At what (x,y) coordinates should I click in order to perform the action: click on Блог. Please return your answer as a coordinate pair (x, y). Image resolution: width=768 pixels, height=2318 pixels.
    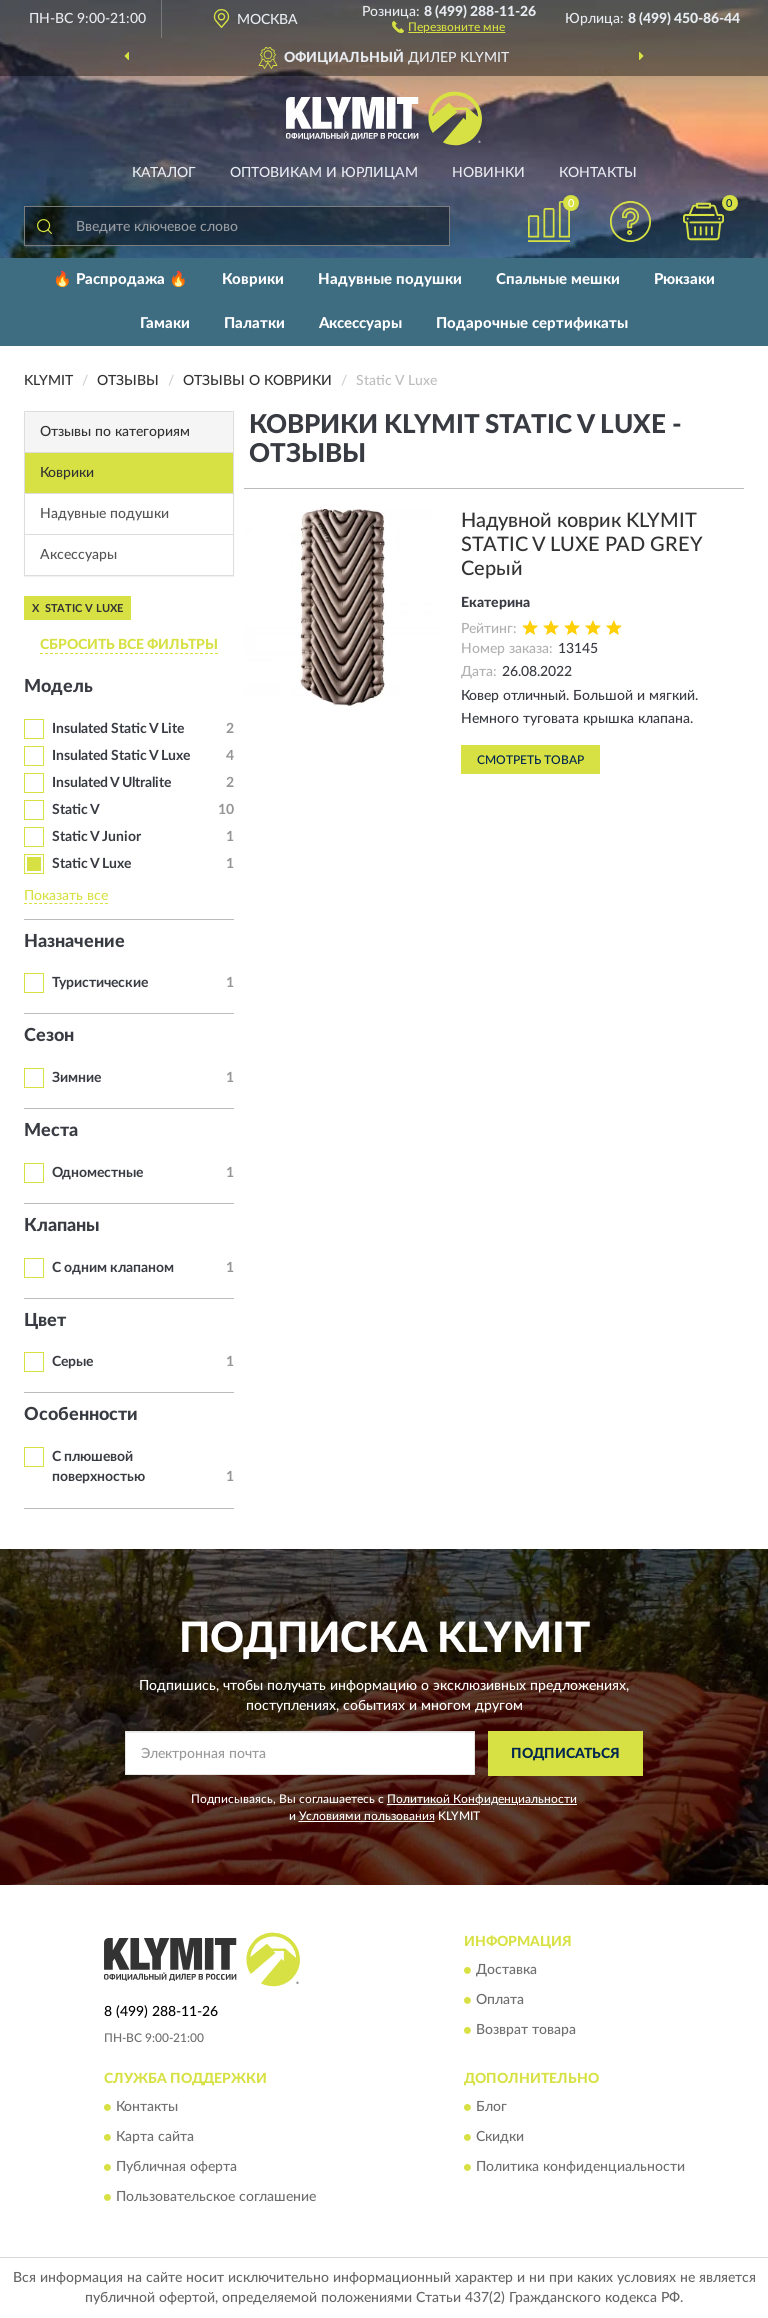
    Looking at the image, I should click on (491, 2108).